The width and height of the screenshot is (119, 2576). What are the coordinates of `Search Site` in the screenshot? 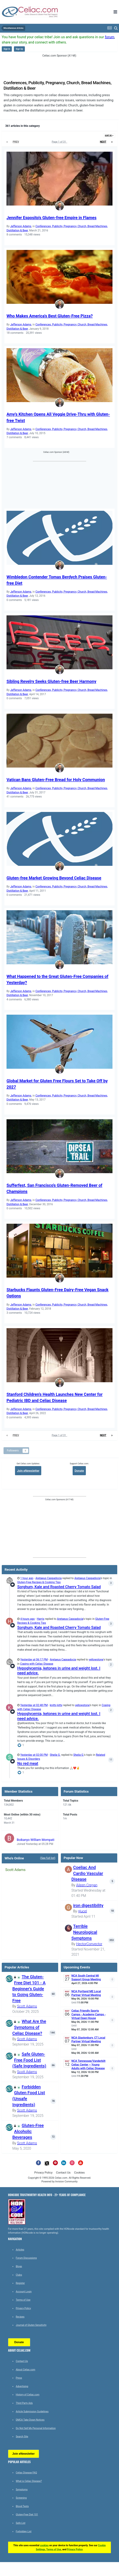 It's located at (22, 2436).